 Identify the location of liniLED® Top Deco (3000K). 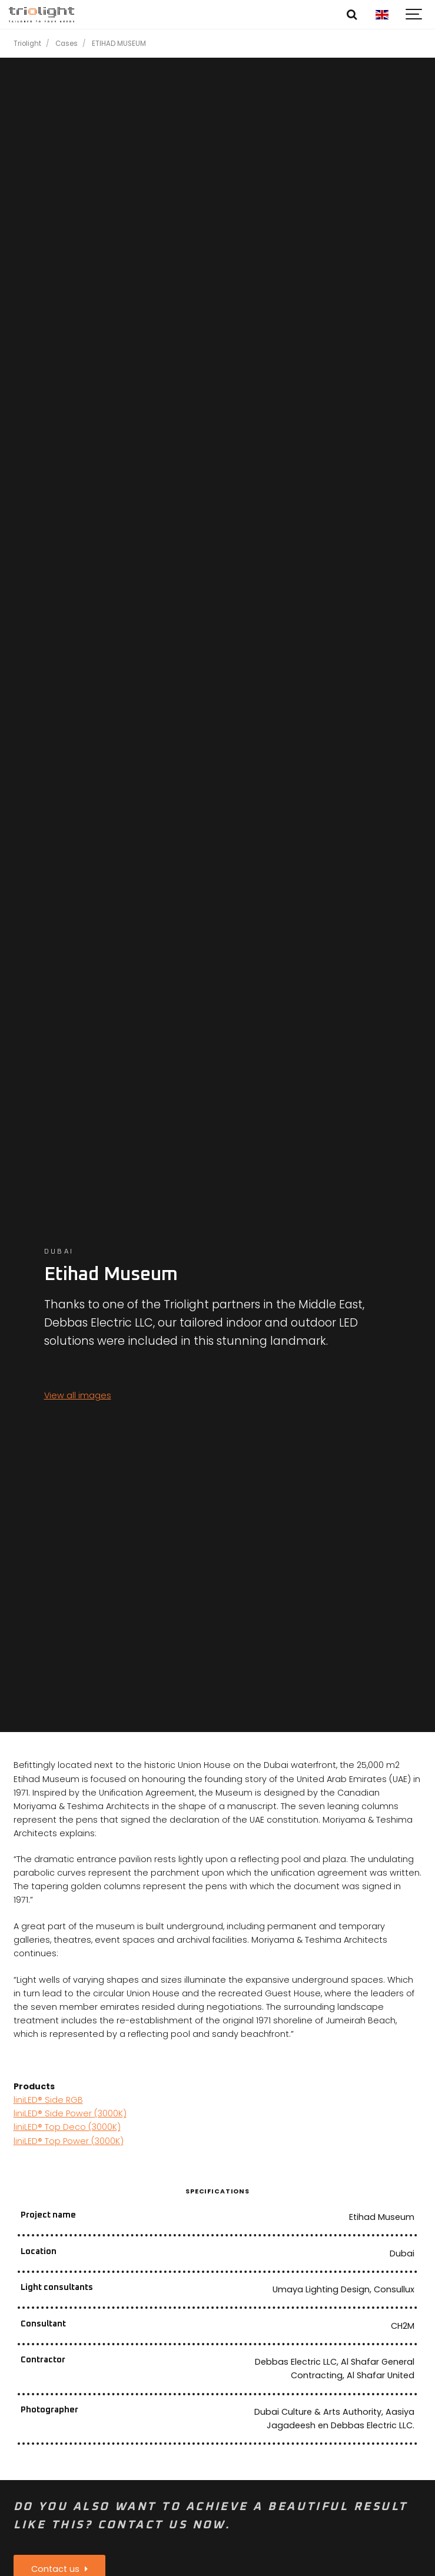
(67, 2127).